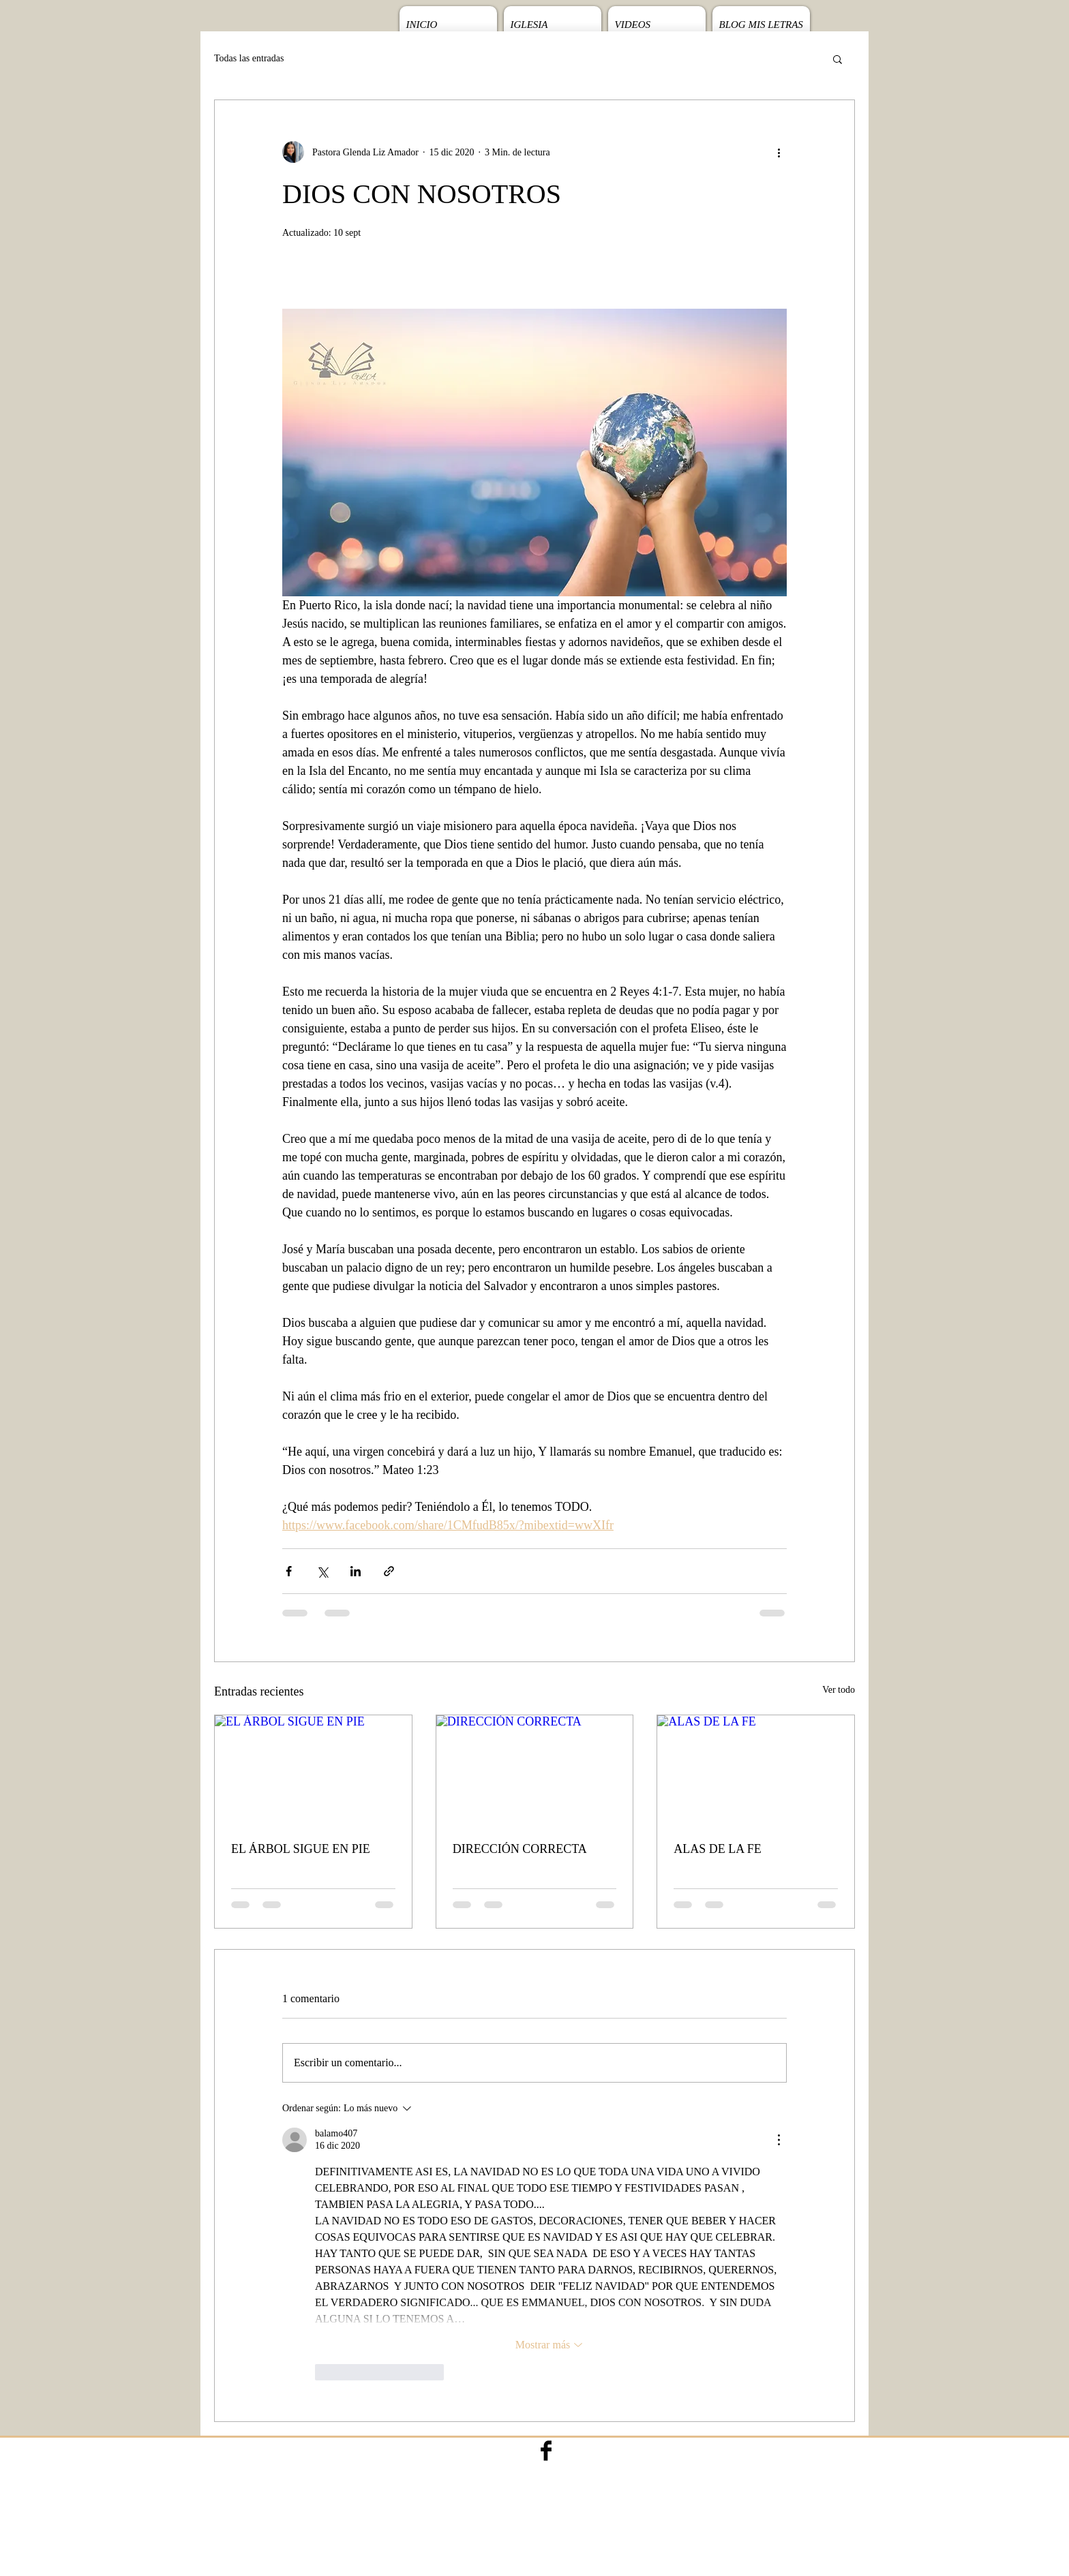 The height and width of the screenshot is (2576, 1069). Describe the element at coordinates (355, 1571) in the screenshot. I see `[Compartir a través de LinkedIn]` at that location.